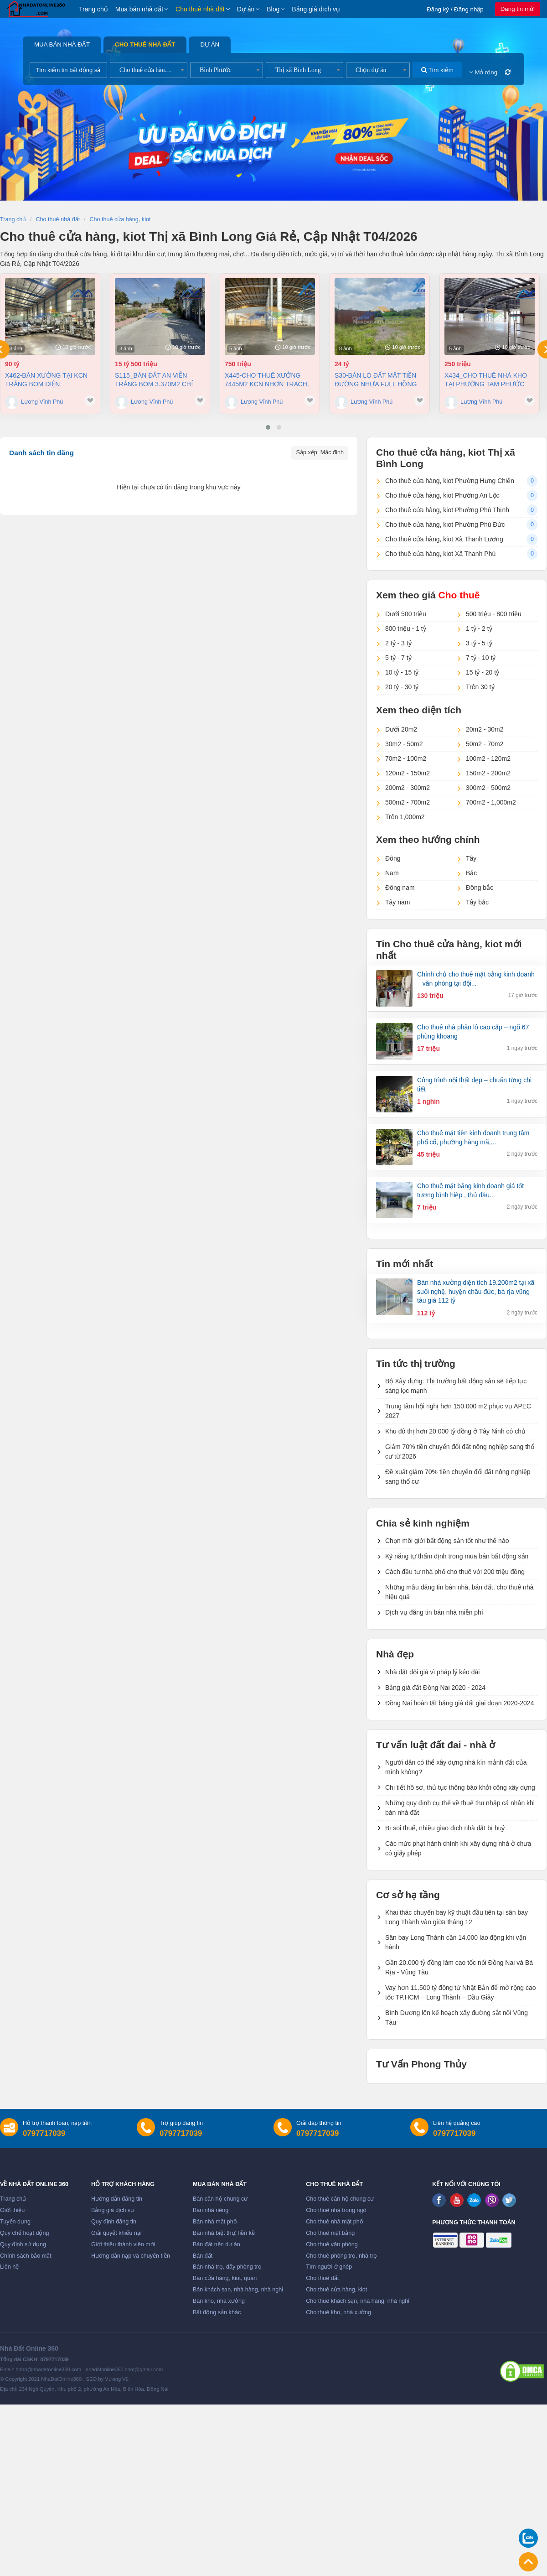  I want to click on Gần 20.000 tỷ đồng làm cao tốc nối Đồng Nai và Bà Rịa - Vũng Tàu, so click(459, 1967).